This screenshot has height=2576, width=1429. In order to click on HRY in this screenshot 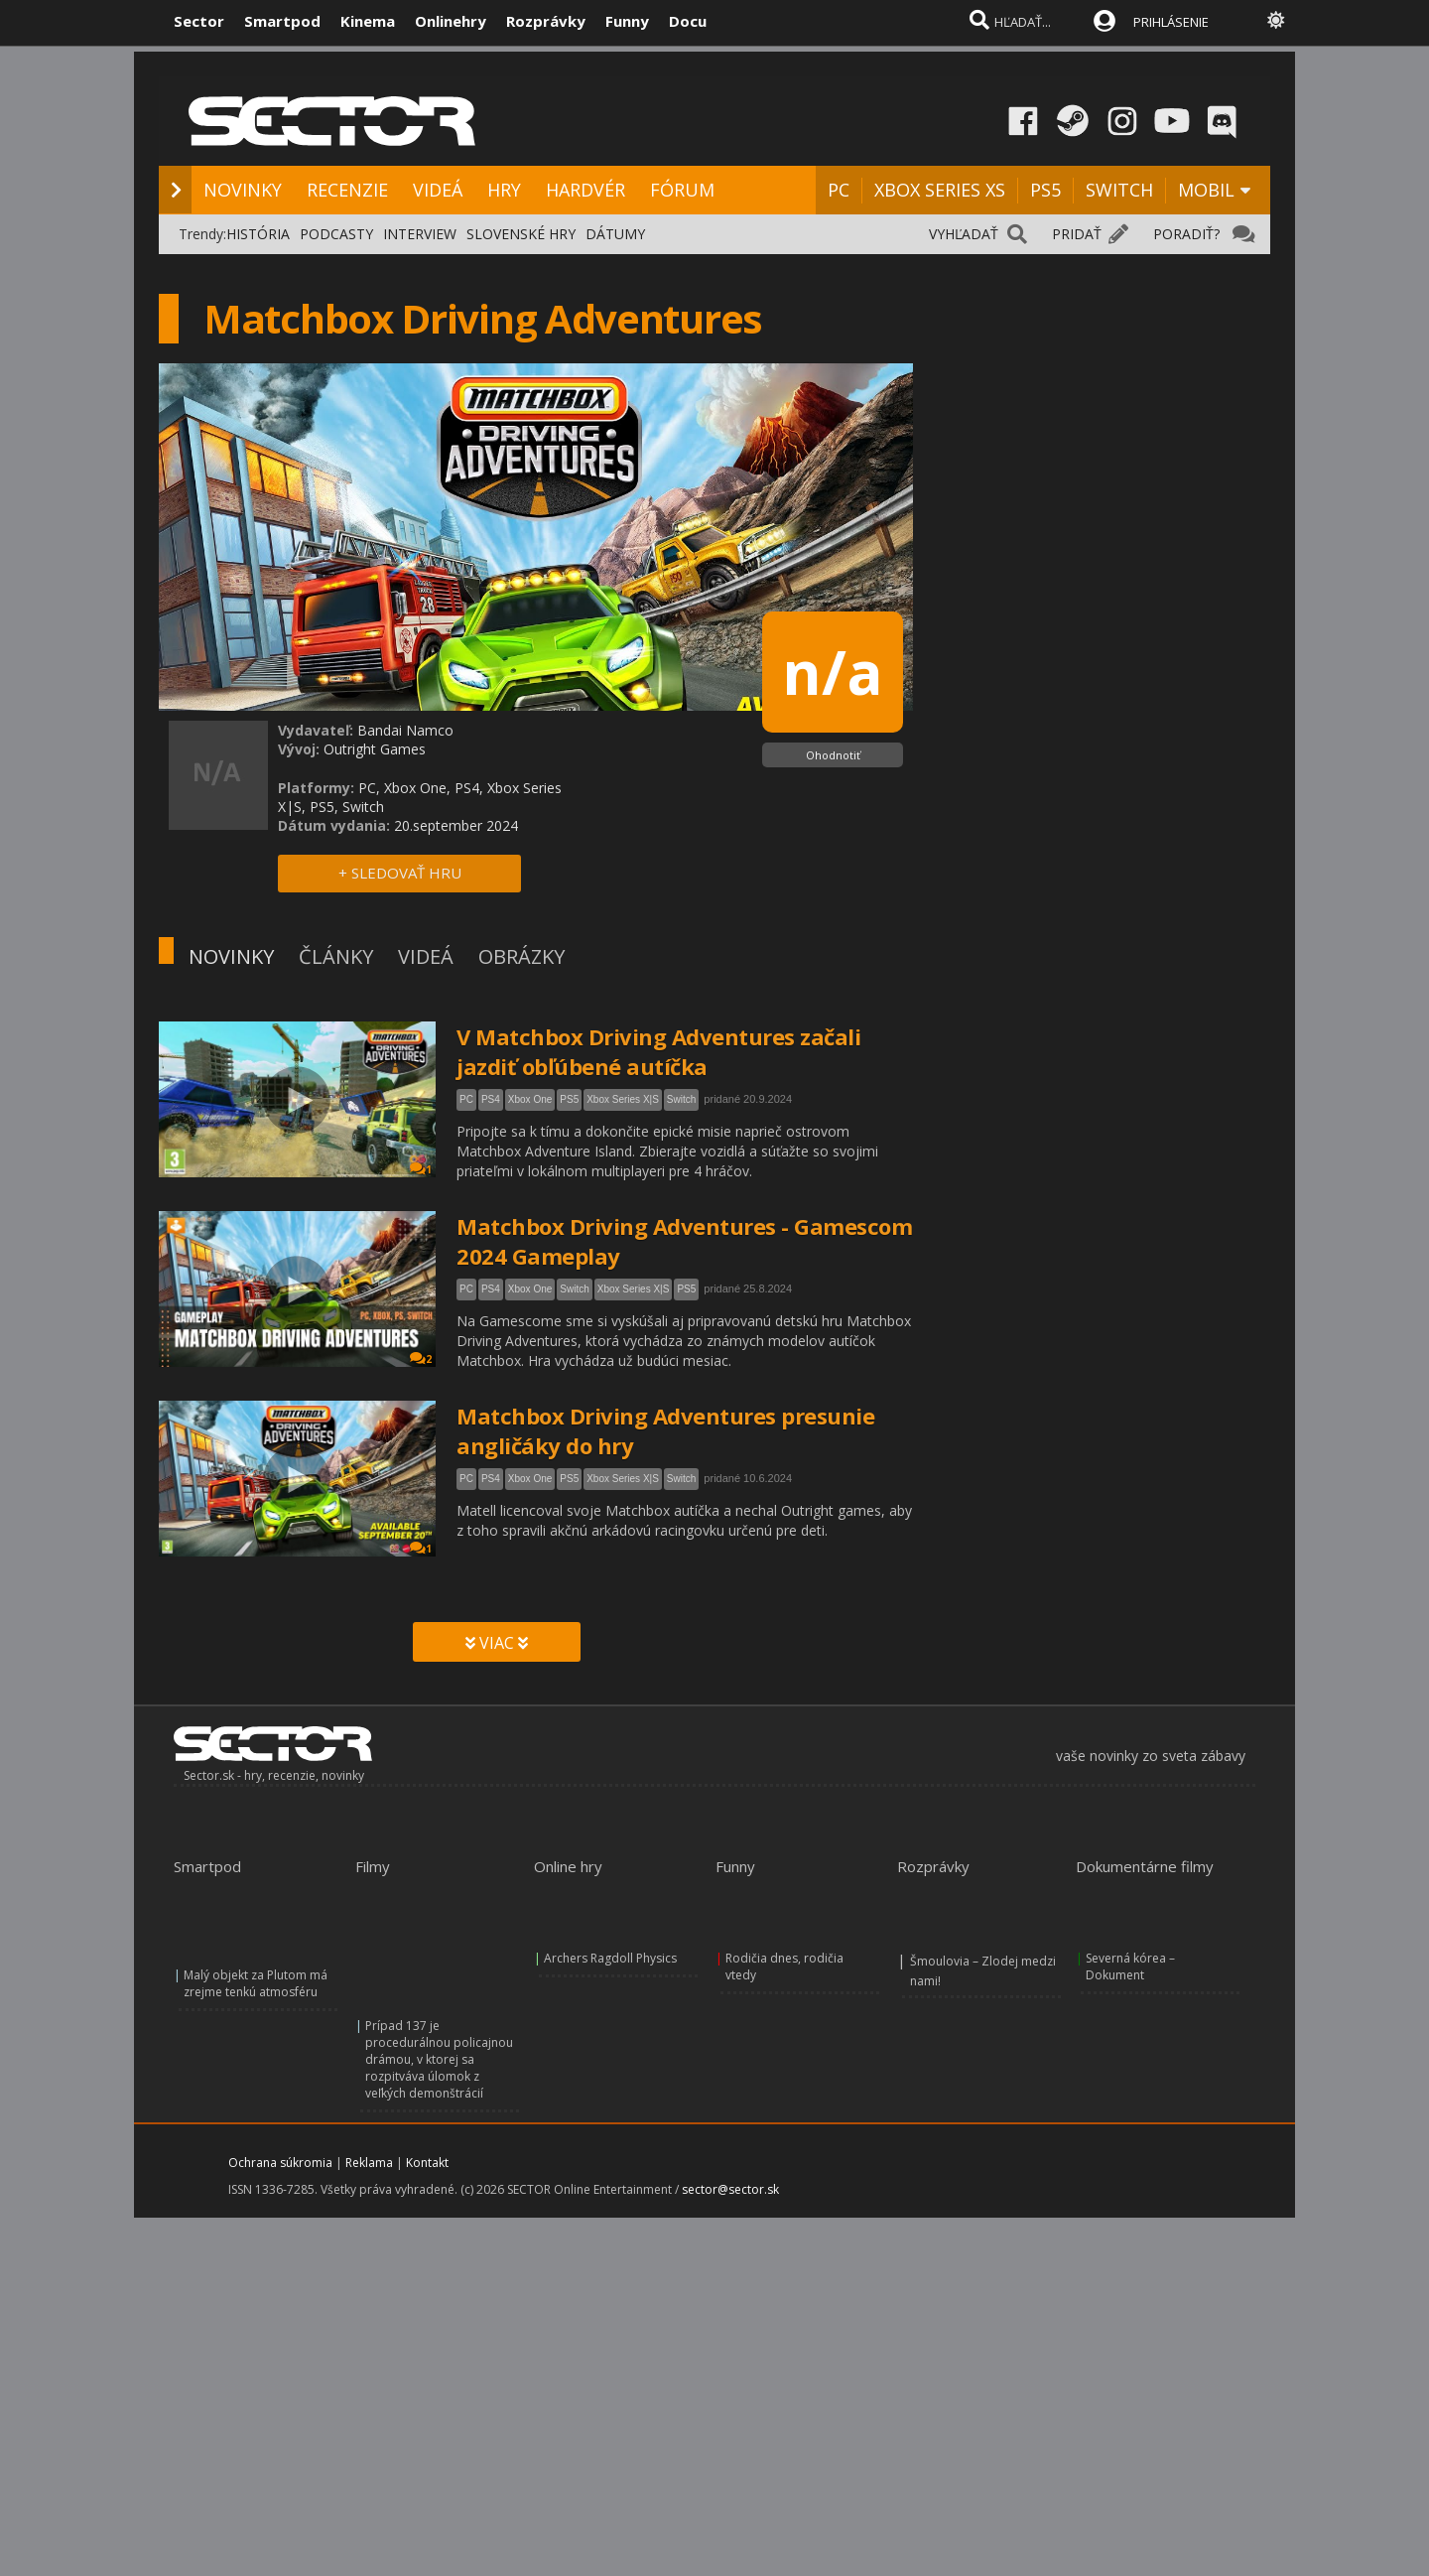, I will do `click(504, 190)`.